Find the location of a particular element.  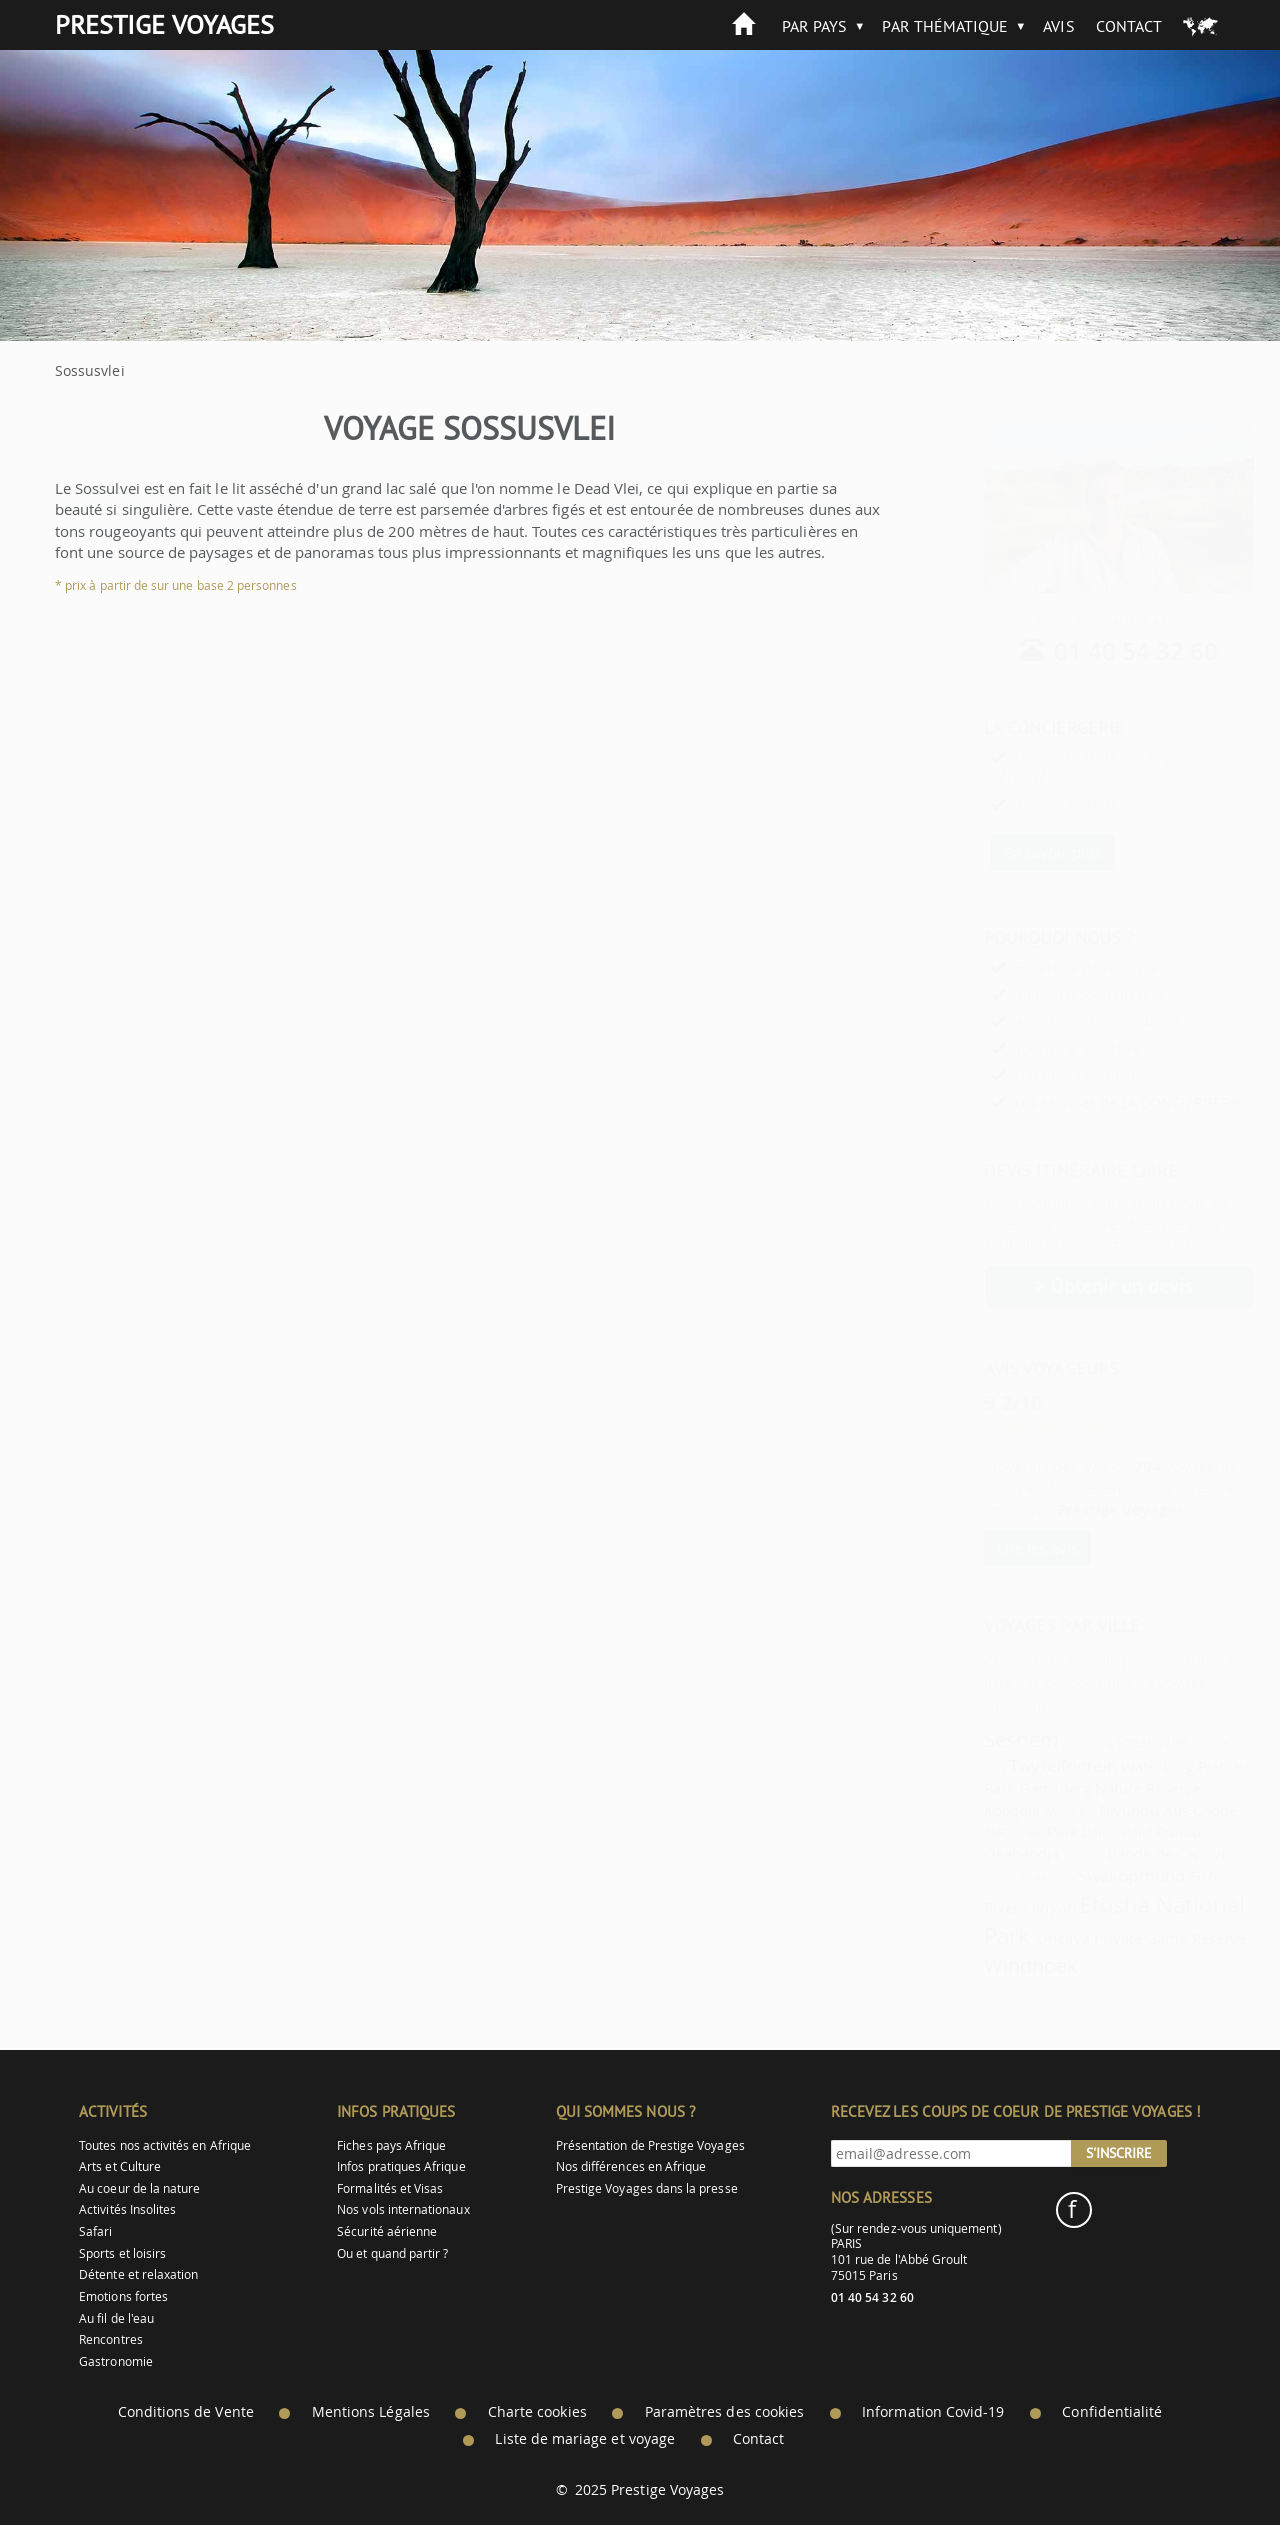

Nos vols internationaux is located at coordinates (403, 2209).